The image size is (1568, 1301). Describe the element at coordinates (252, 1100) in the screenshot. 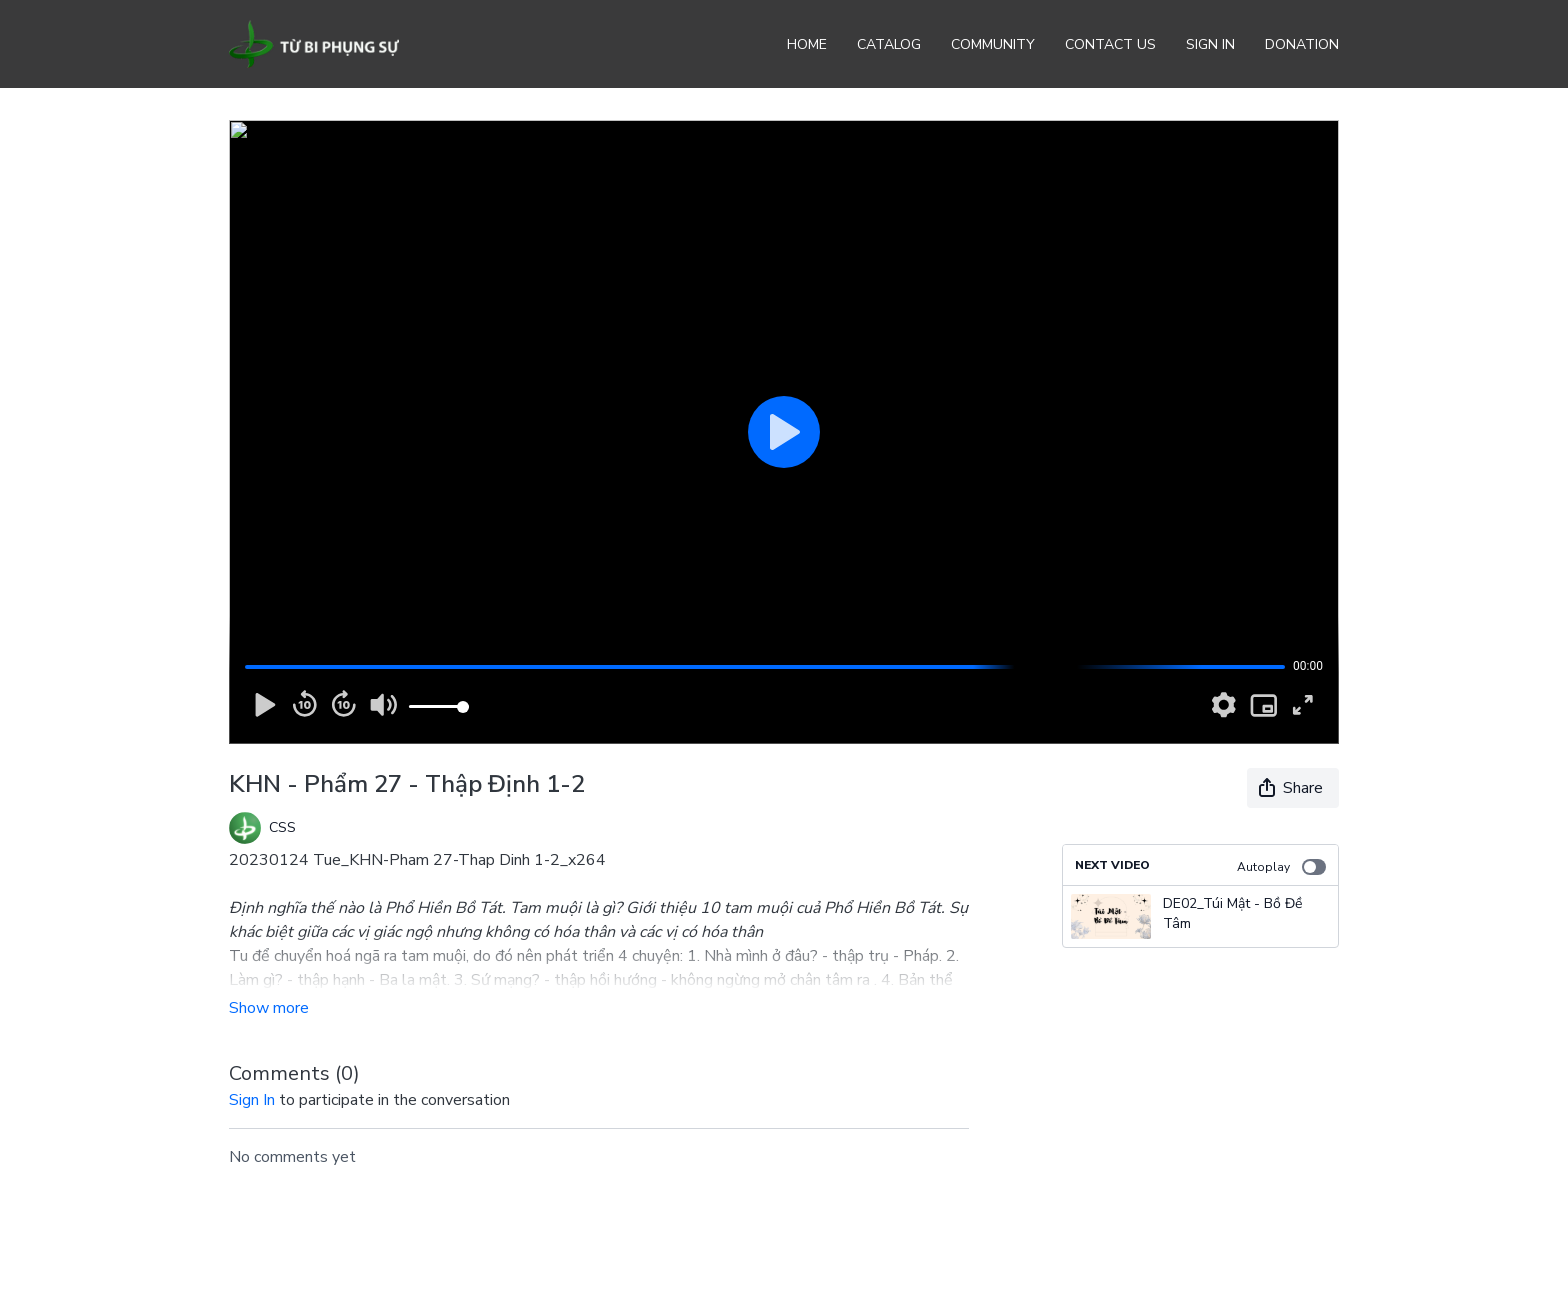

I see `sign in` at that location.